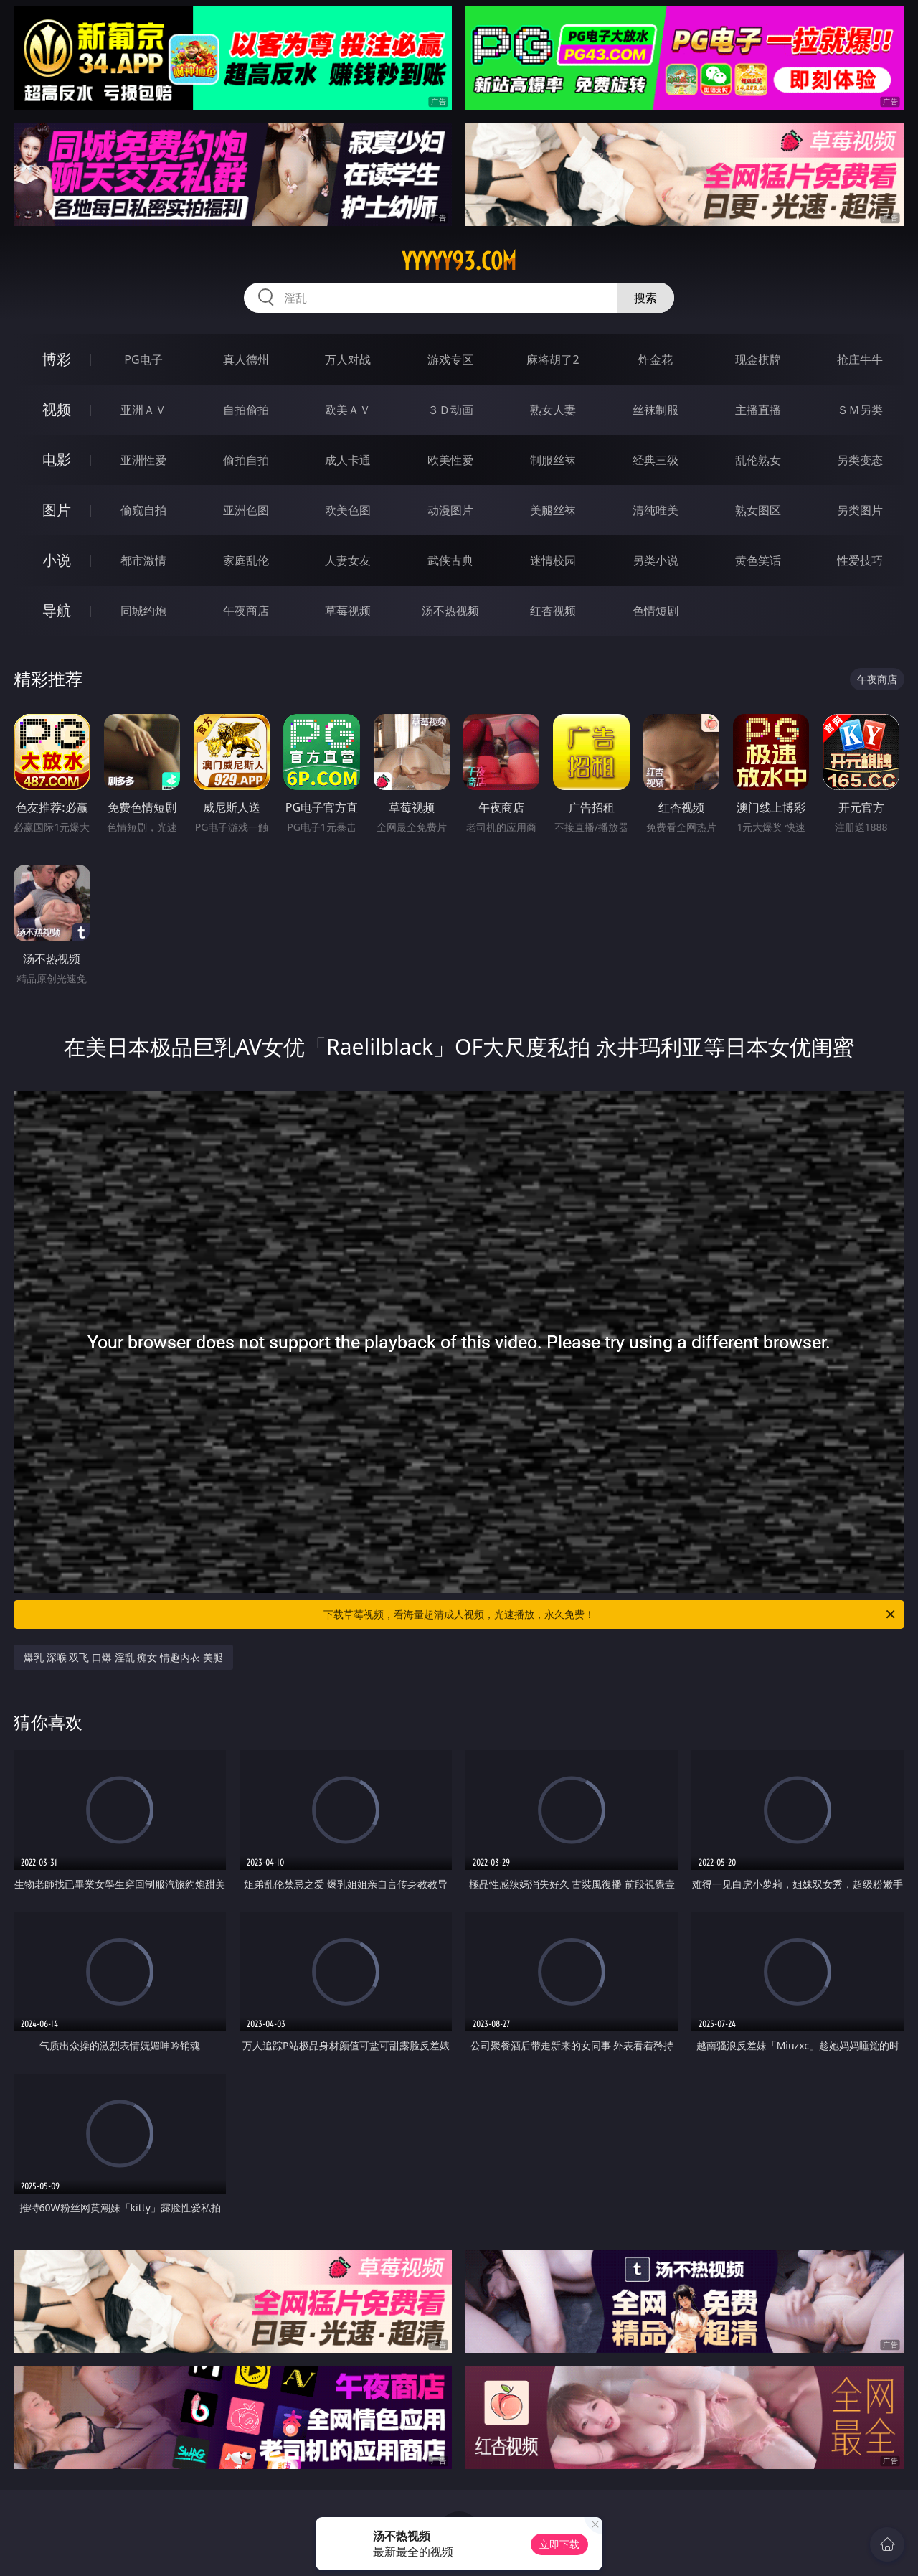 Image resolution: width=918 pixels, height=2576 pixels. What do you see at coordinates (246, 359) in the screenshot?
I see `真人德州` at bounding box center [246, 359].